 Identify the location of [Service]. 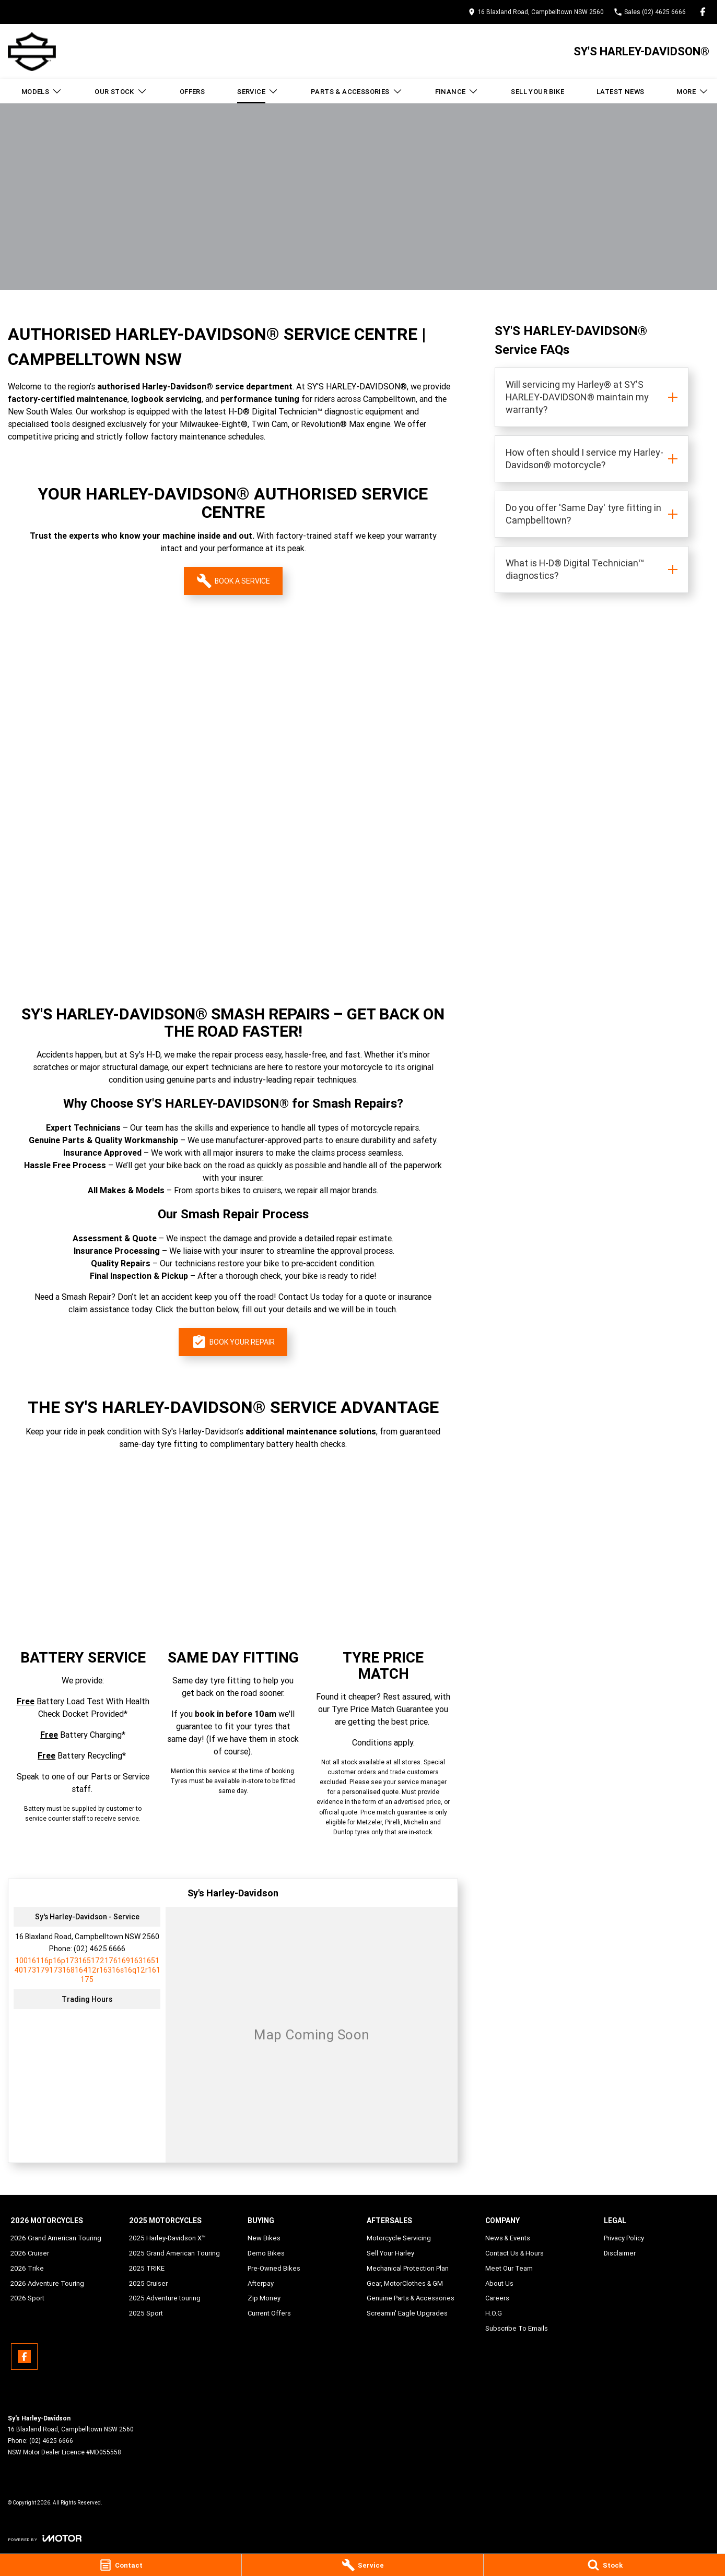
(362, 2565).